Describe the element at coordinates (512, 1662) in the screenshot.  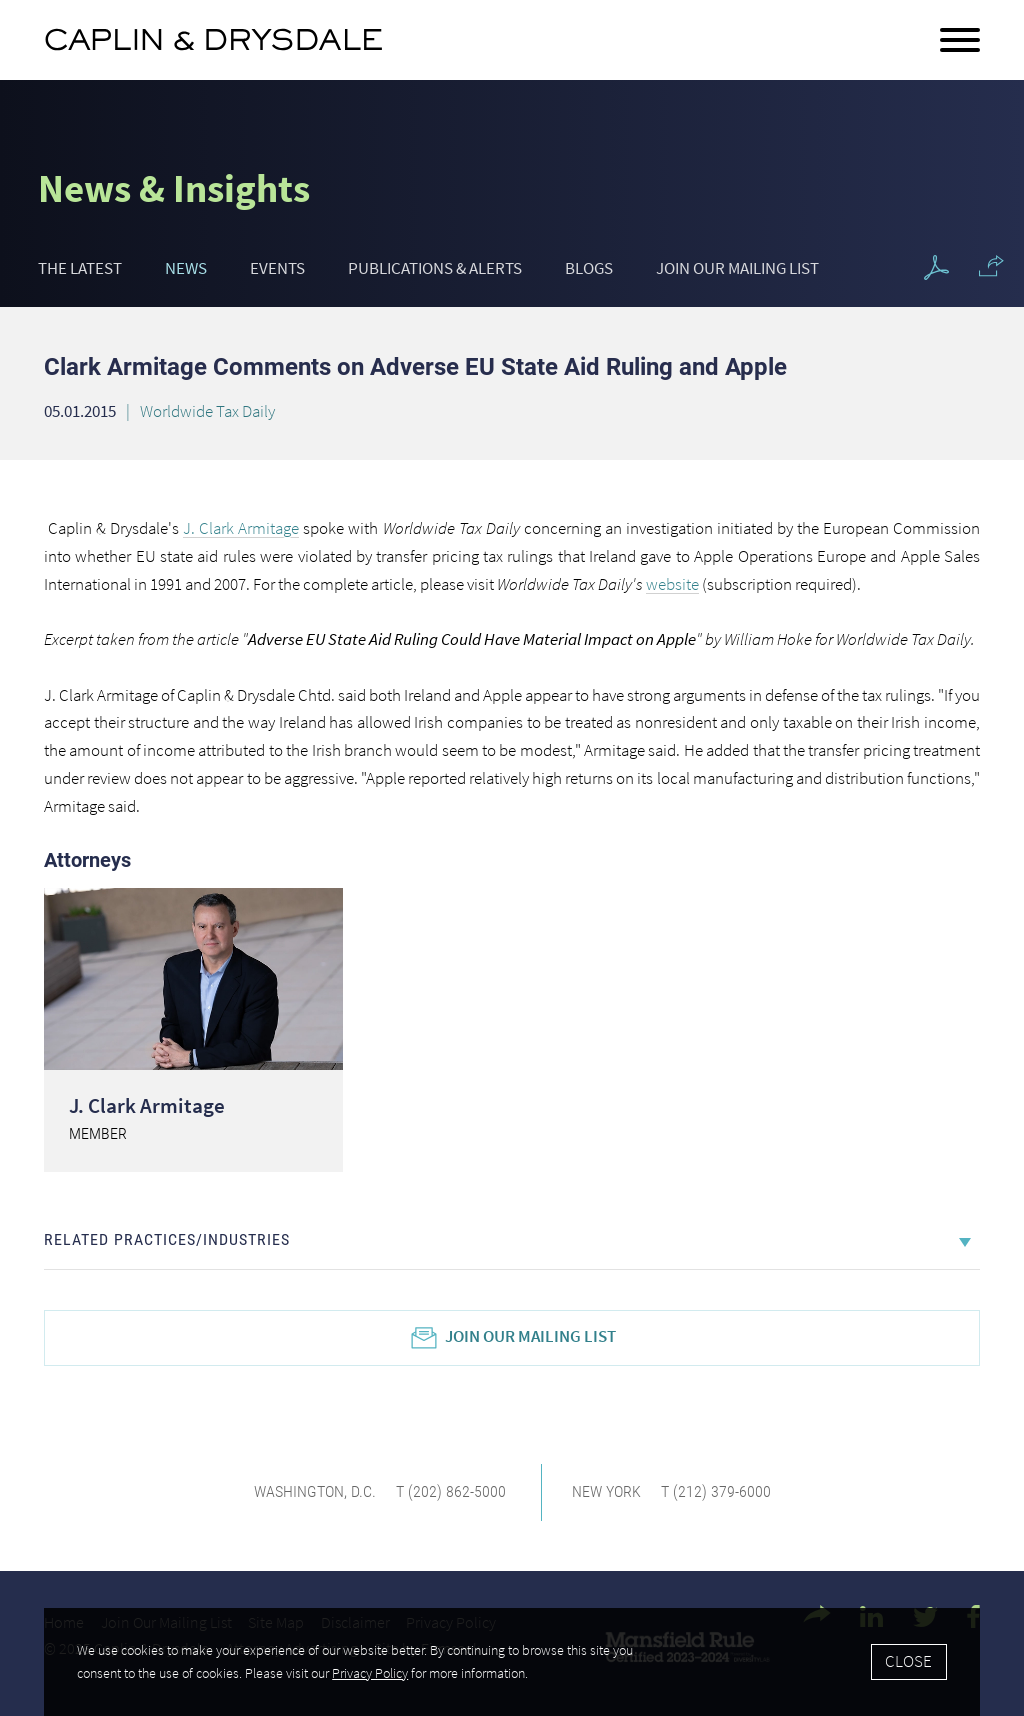
I see `[Cookie Policy]` at that location.